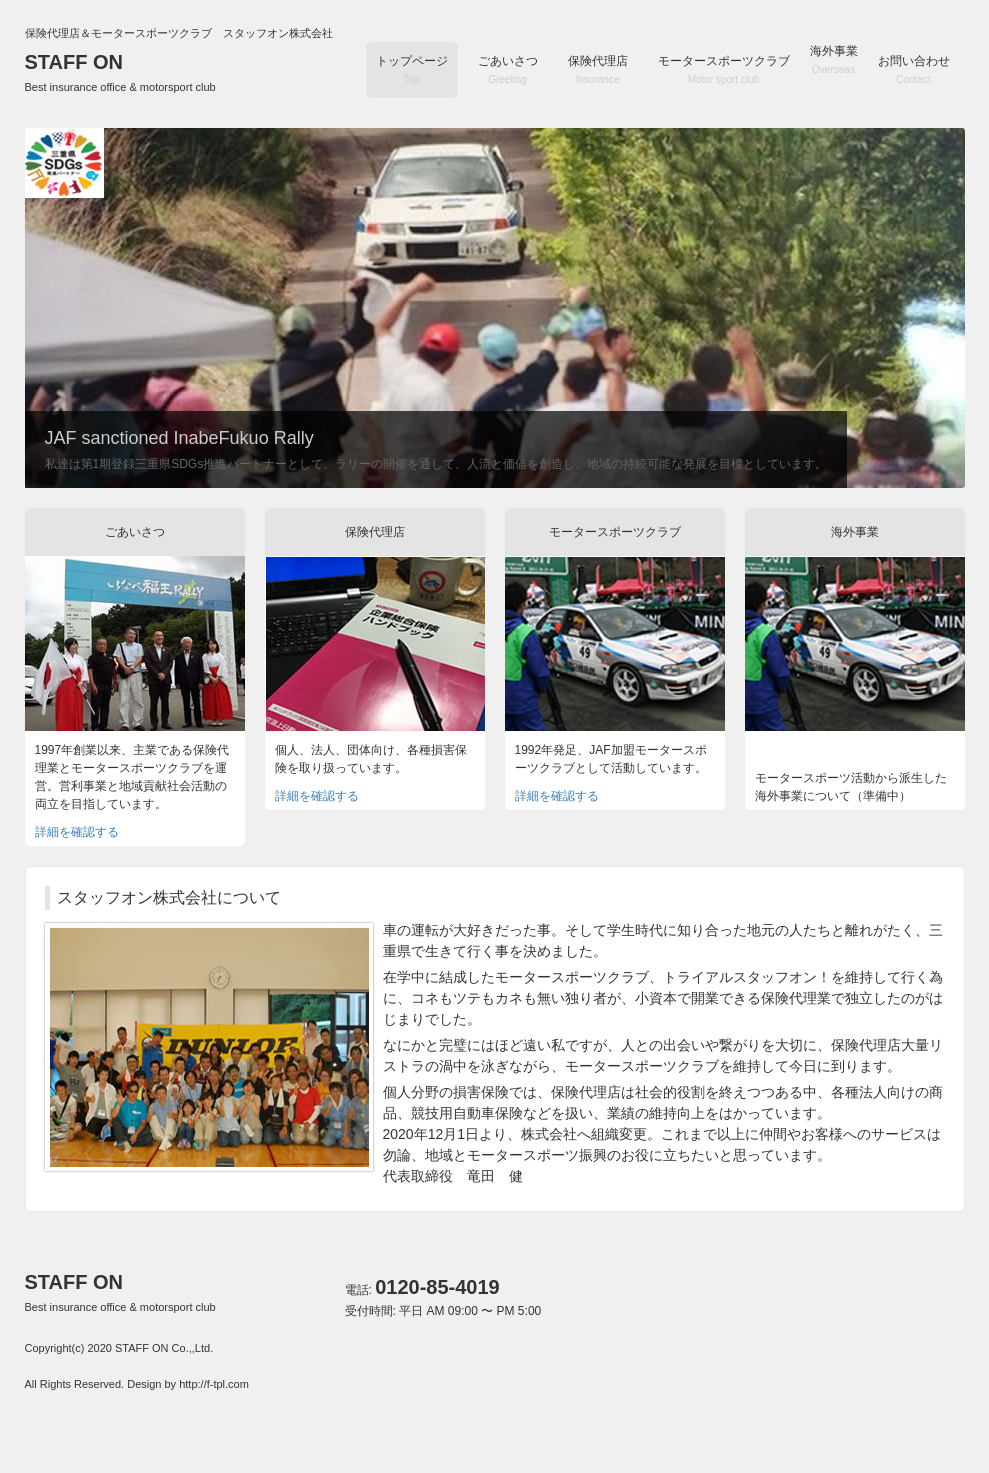  What do you see at coordinates (77, 832) in the screenshot?
I see `詳細を確認する` at bounding box center [77, 832].